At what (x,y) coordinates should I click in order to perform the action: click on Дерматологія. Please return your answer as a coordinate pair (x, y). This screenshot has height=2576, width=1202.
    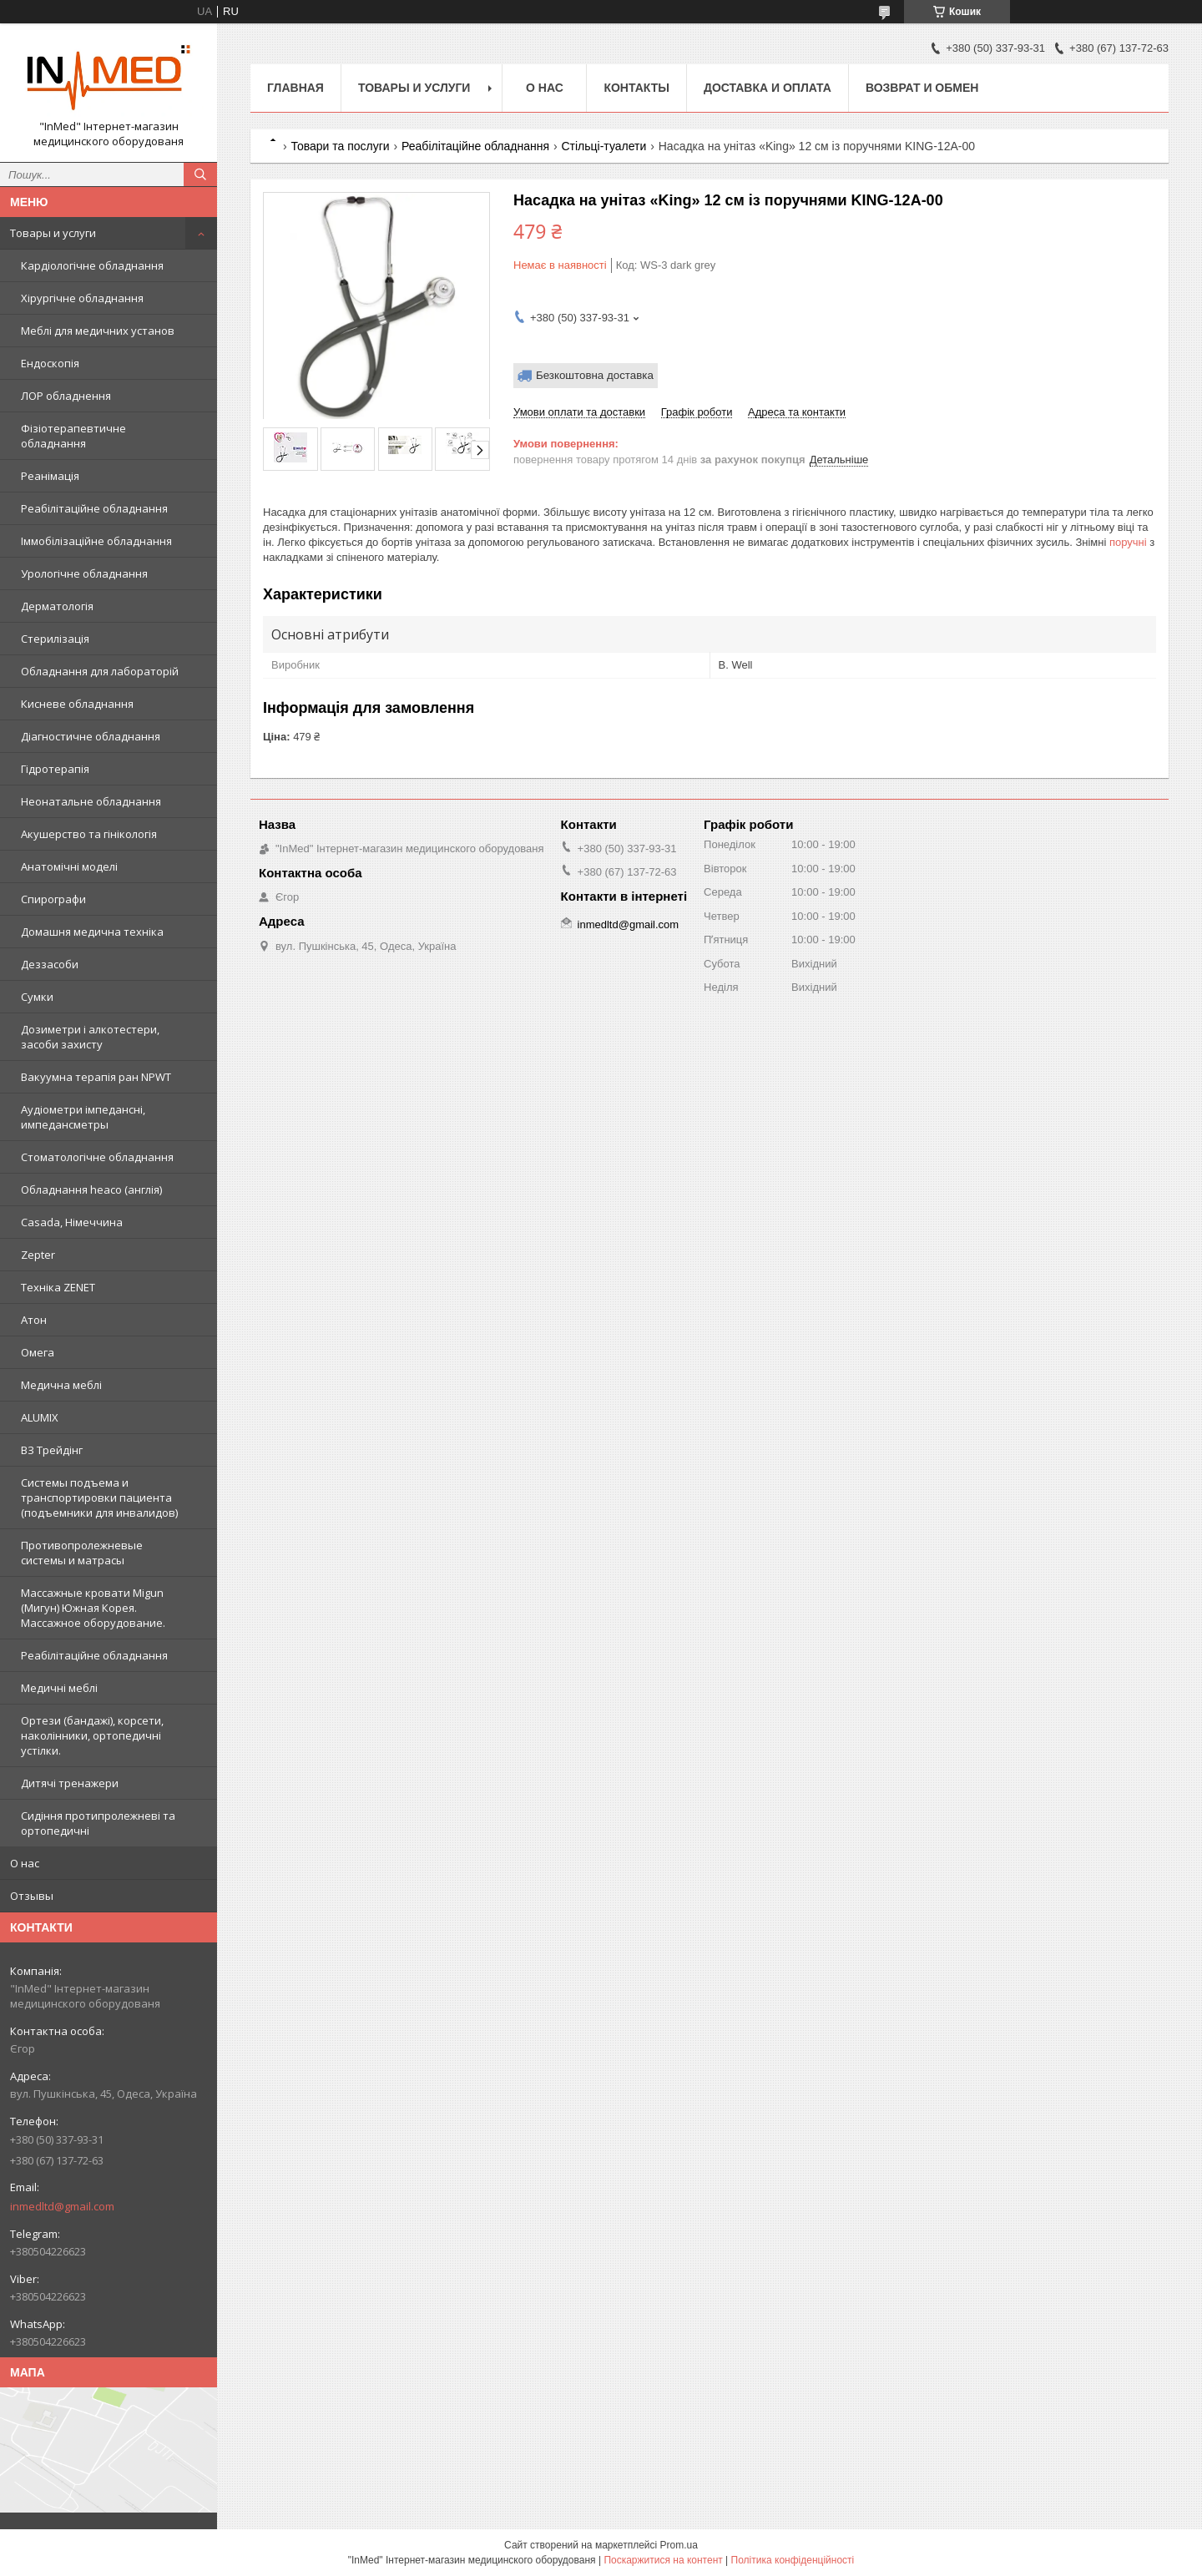
    Looking at the image, I should click on (57, 606).